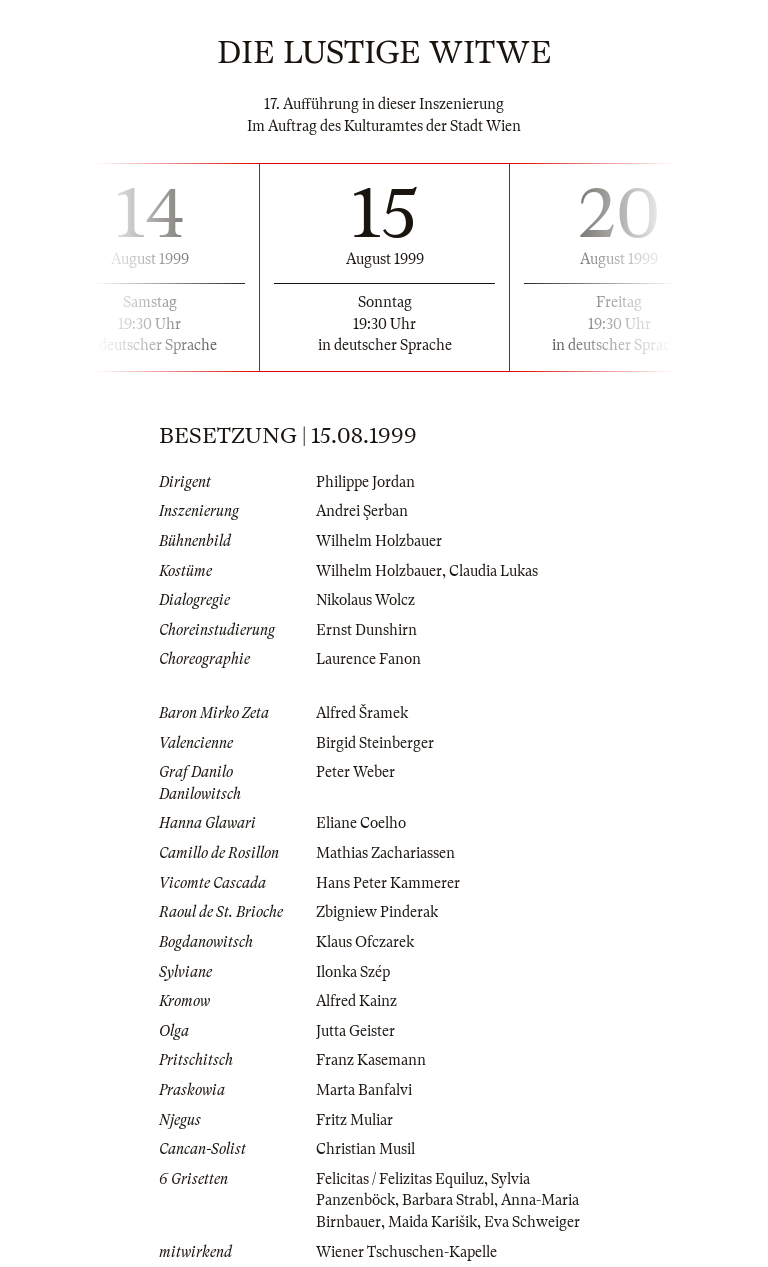 The image size is (768, 1267). What do you see at coordinates (361, 823) in the screenshot?
I see `Eliane Coelho` at bounding box center [361, 823].